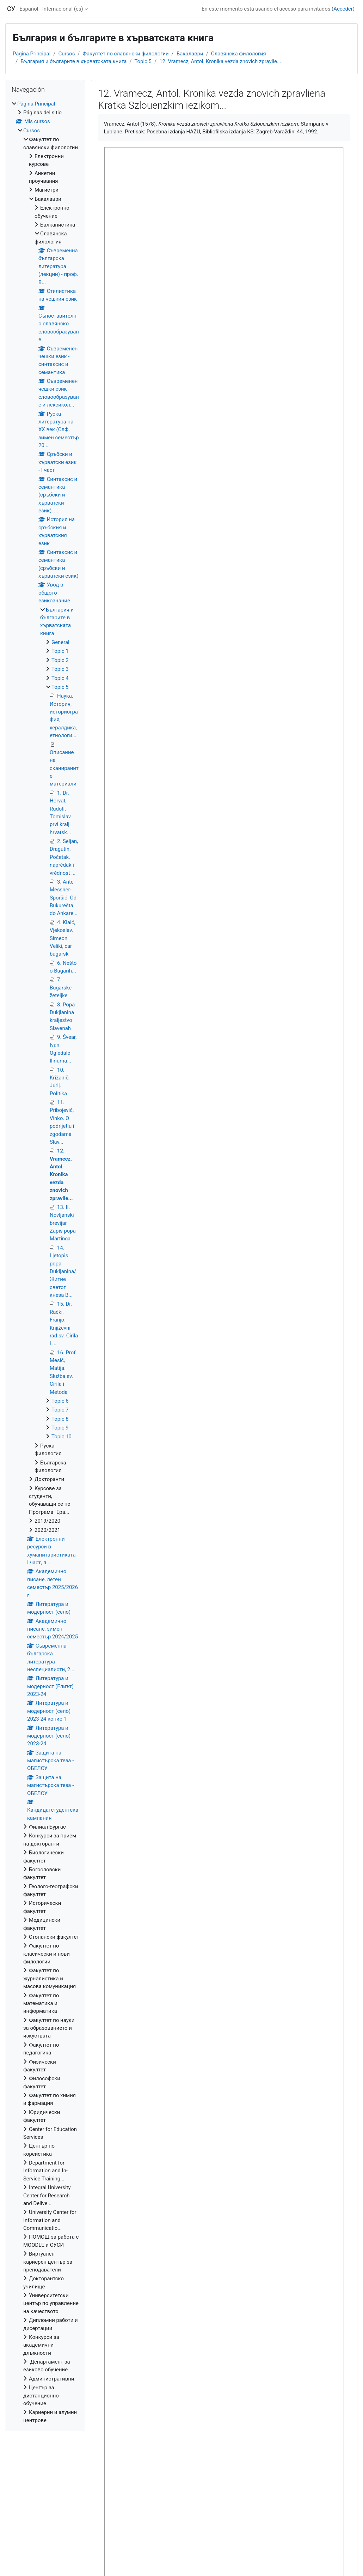 The image size is (363, 2576). What do you see at coordinates (60, 651) in the screenshot?
I see `Topic 1` at bounding box center [60, 651].